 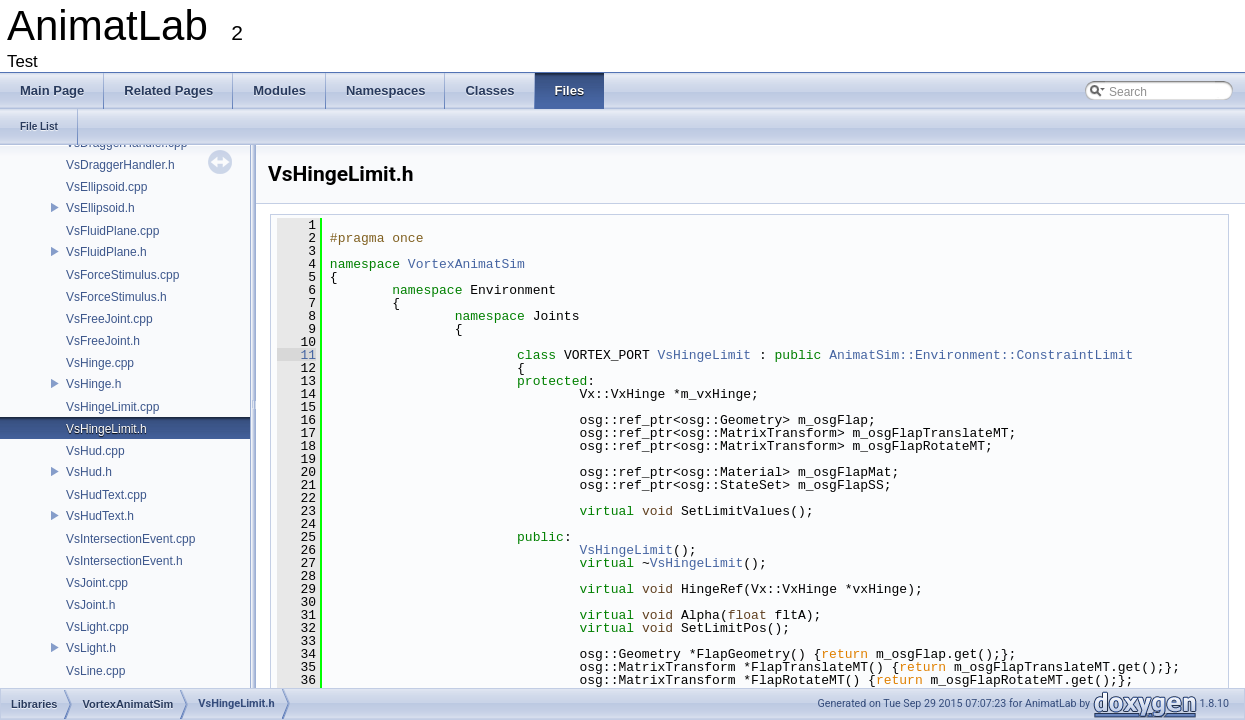 What do you see at coordinates (120, 165) in the screenshot?
I see `VsDraggerHandler.h` at bounding box center [120, 165].